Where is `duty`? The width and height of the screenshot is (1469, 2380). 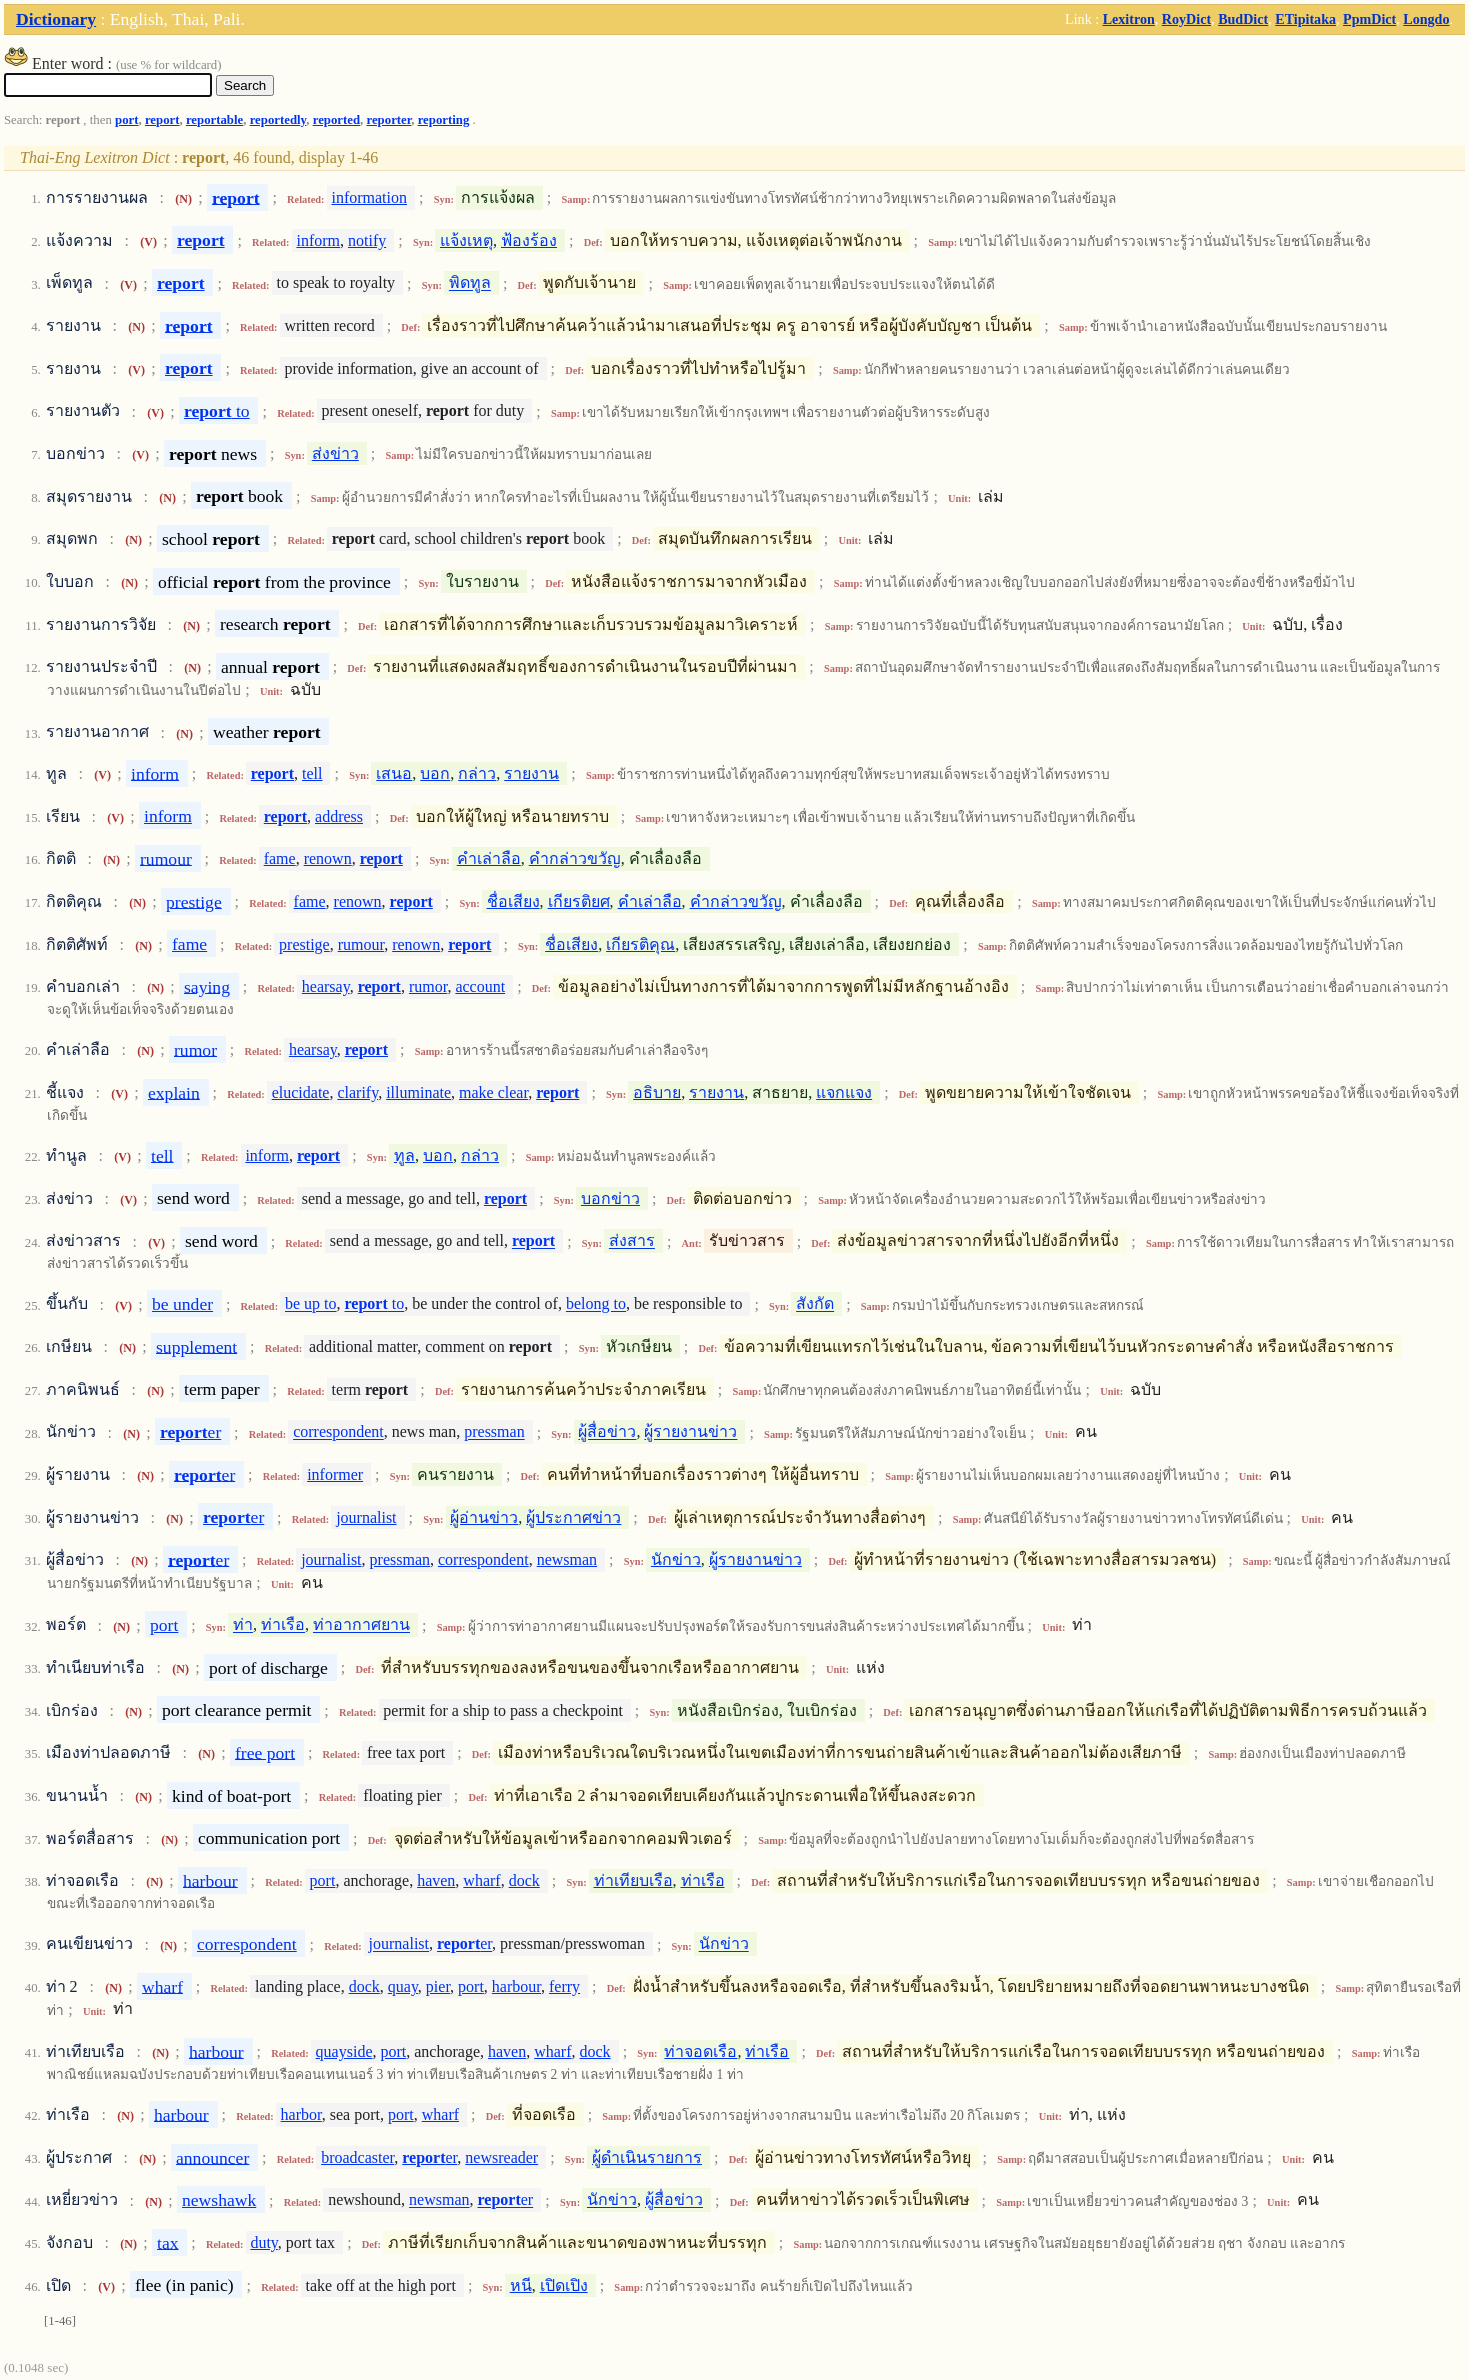
duty is located at coordinates (263, 2242).